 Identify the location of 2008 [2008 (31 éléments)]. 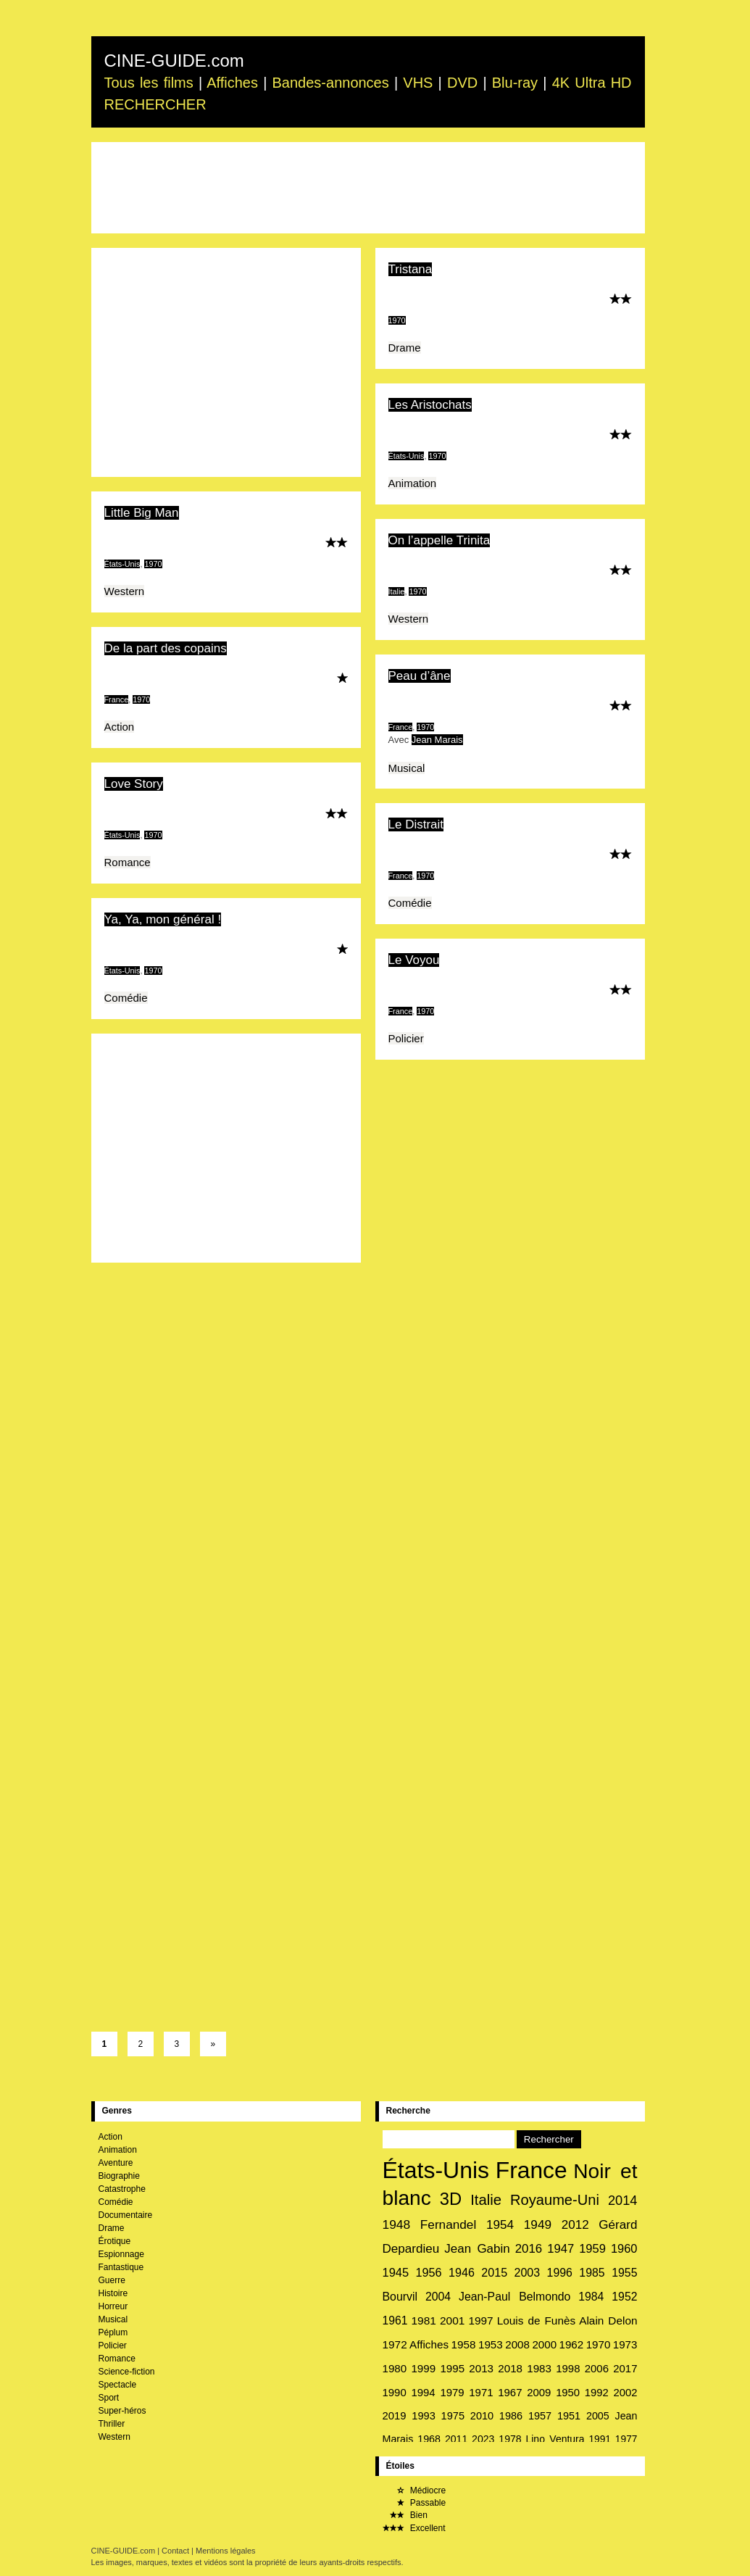
(517, 2344).